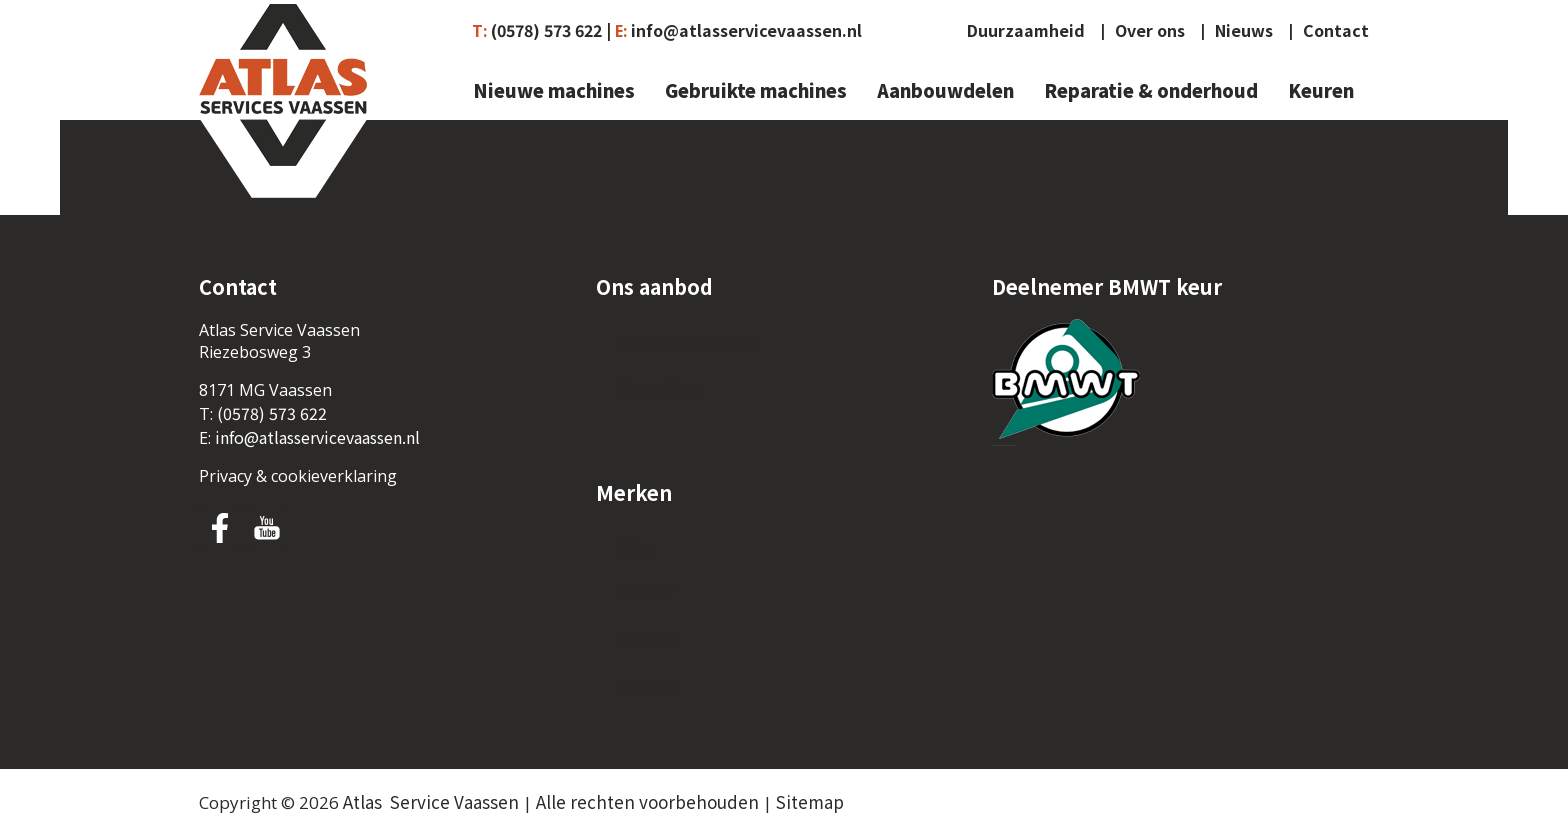  Describe the element at coordinates (1150, 31) in the screenshot. I see `Over ons` at that location.